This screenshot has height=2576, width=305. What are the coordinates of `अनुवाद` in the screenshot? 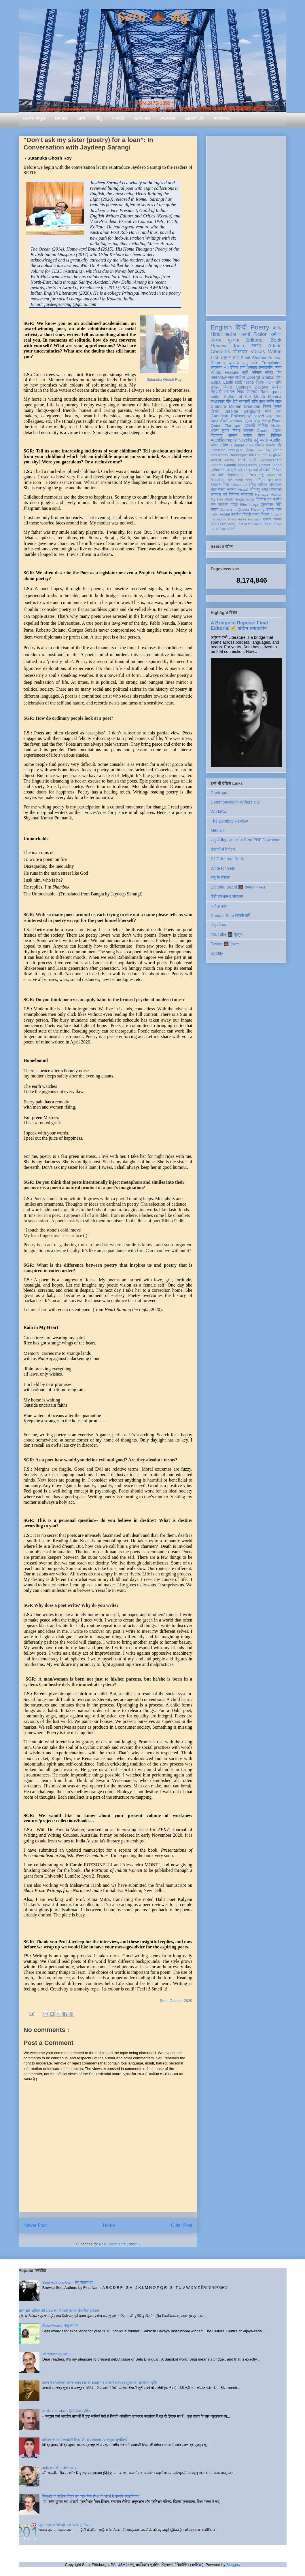 It's located at (252, 367).